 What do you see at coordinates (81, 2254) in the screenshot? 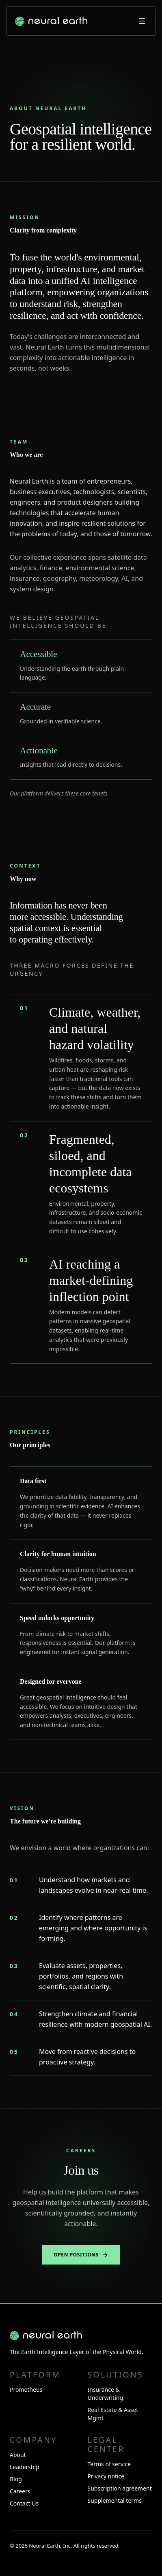
I see `Open positions` at bounding box center [81, 2254].